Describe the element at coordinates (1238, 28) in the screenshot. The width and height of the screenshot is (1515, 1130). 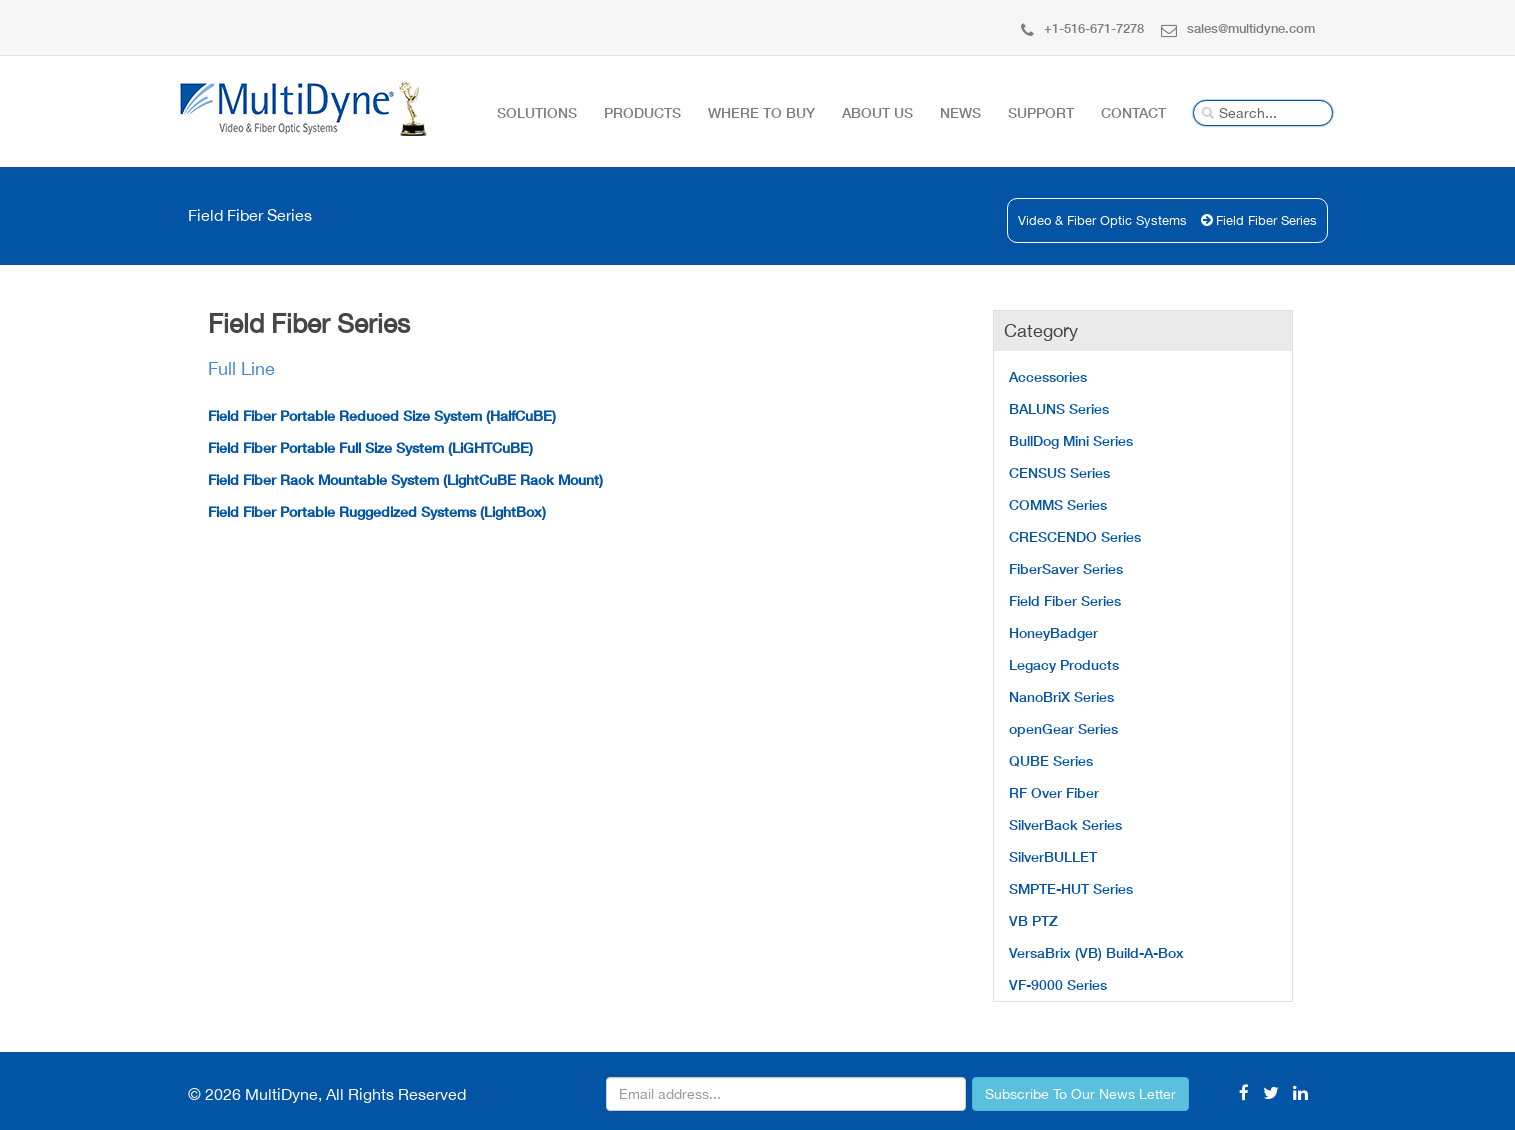
I see `sales@multidyne.com` at that location.